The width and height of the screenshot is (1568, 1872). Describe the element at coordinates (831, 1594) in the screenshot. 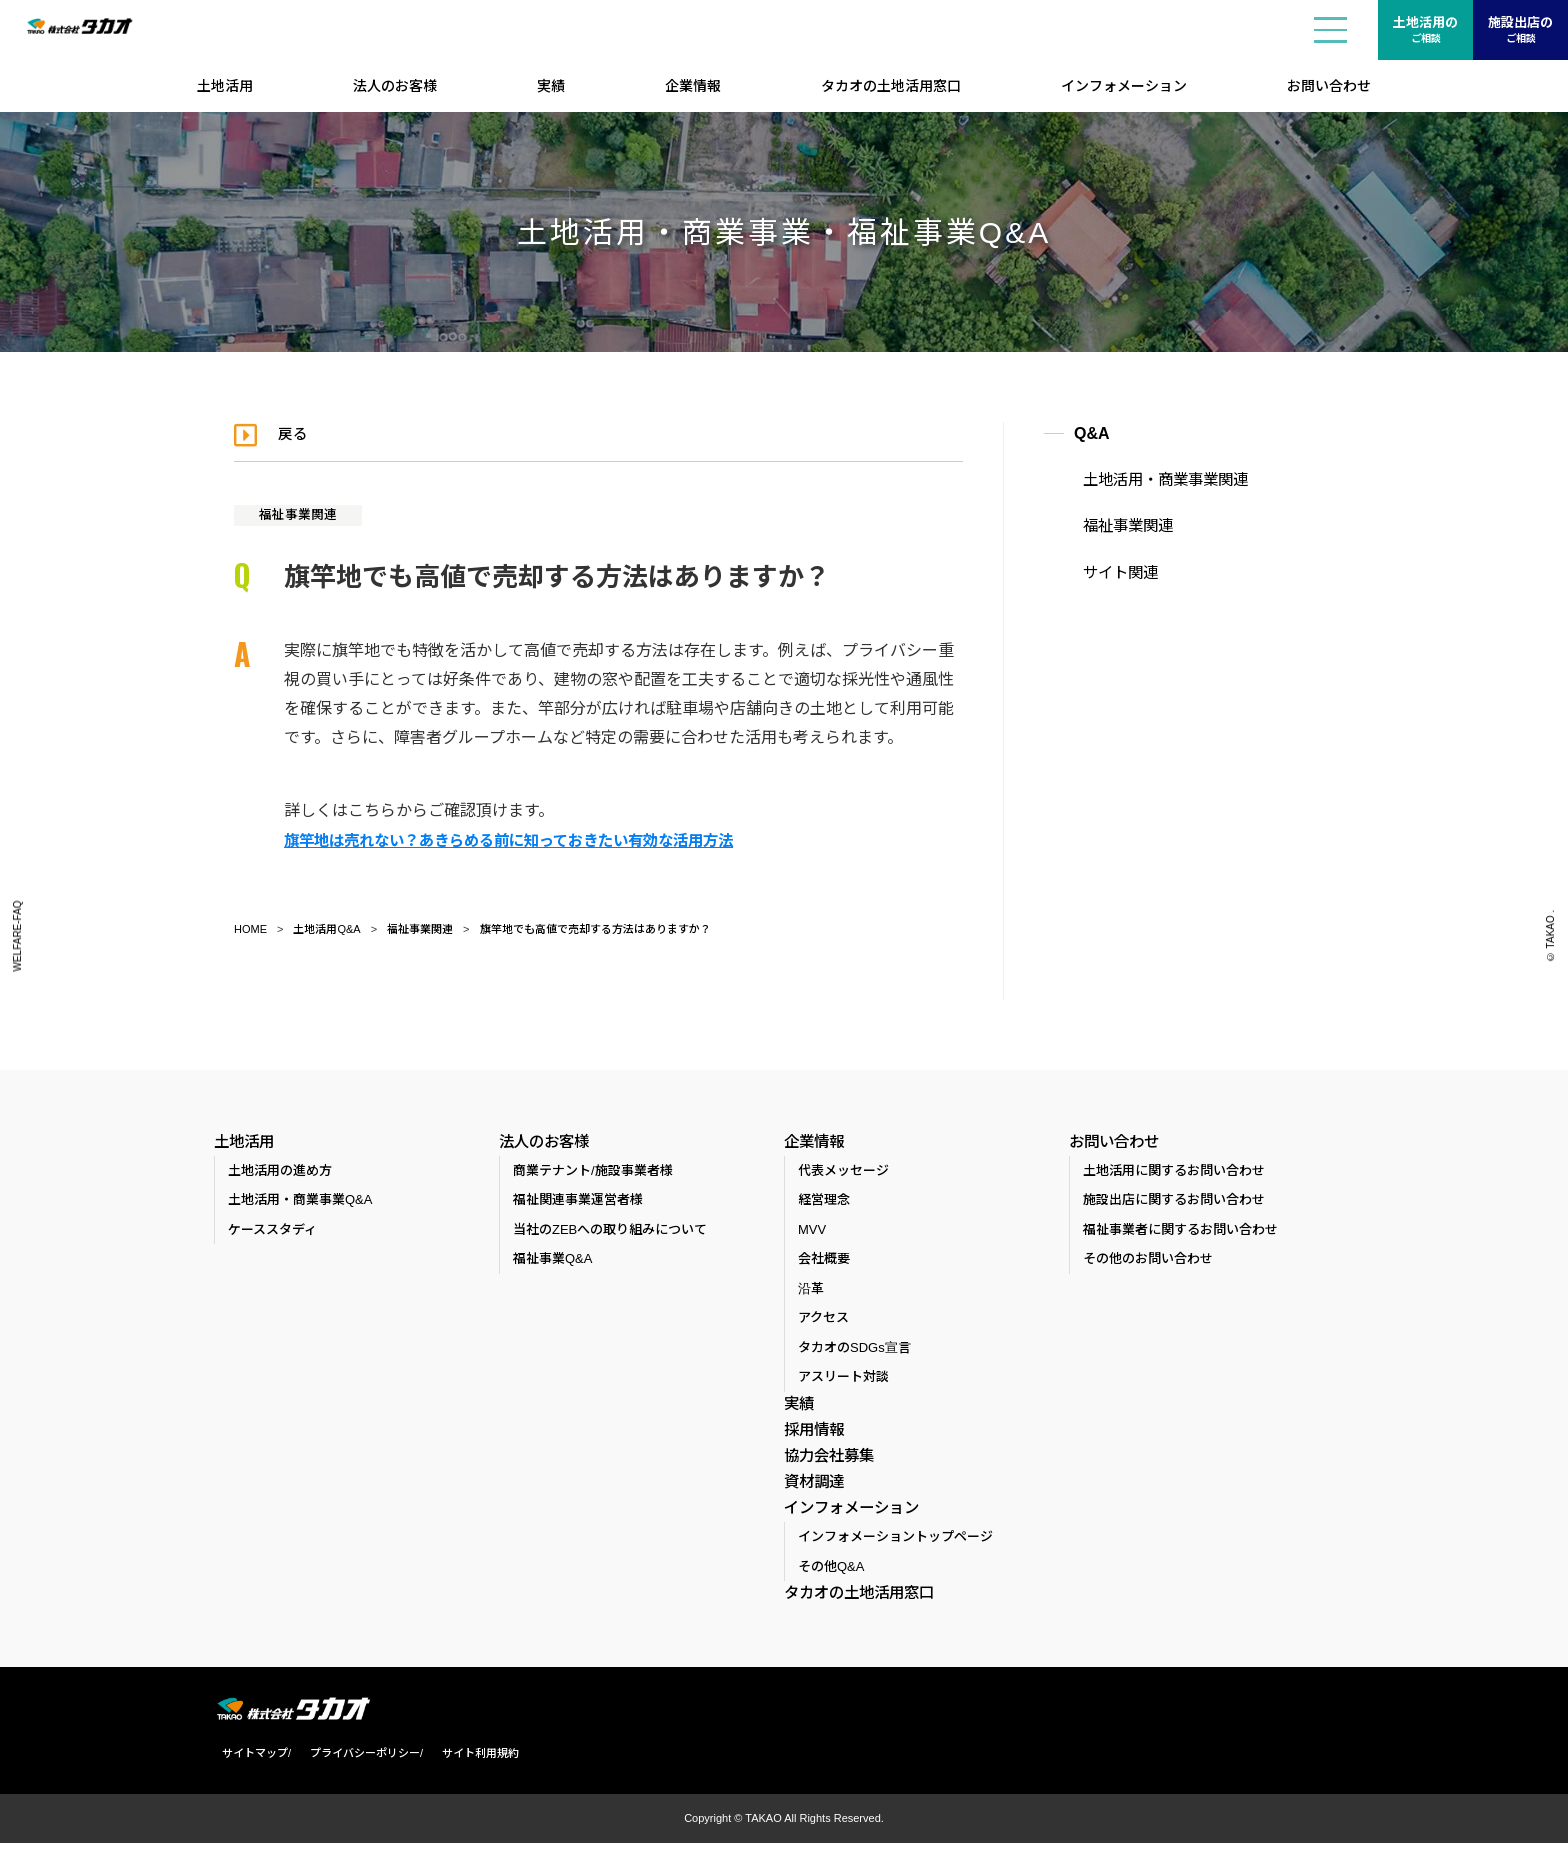

I see `その他Q&A` at that location.